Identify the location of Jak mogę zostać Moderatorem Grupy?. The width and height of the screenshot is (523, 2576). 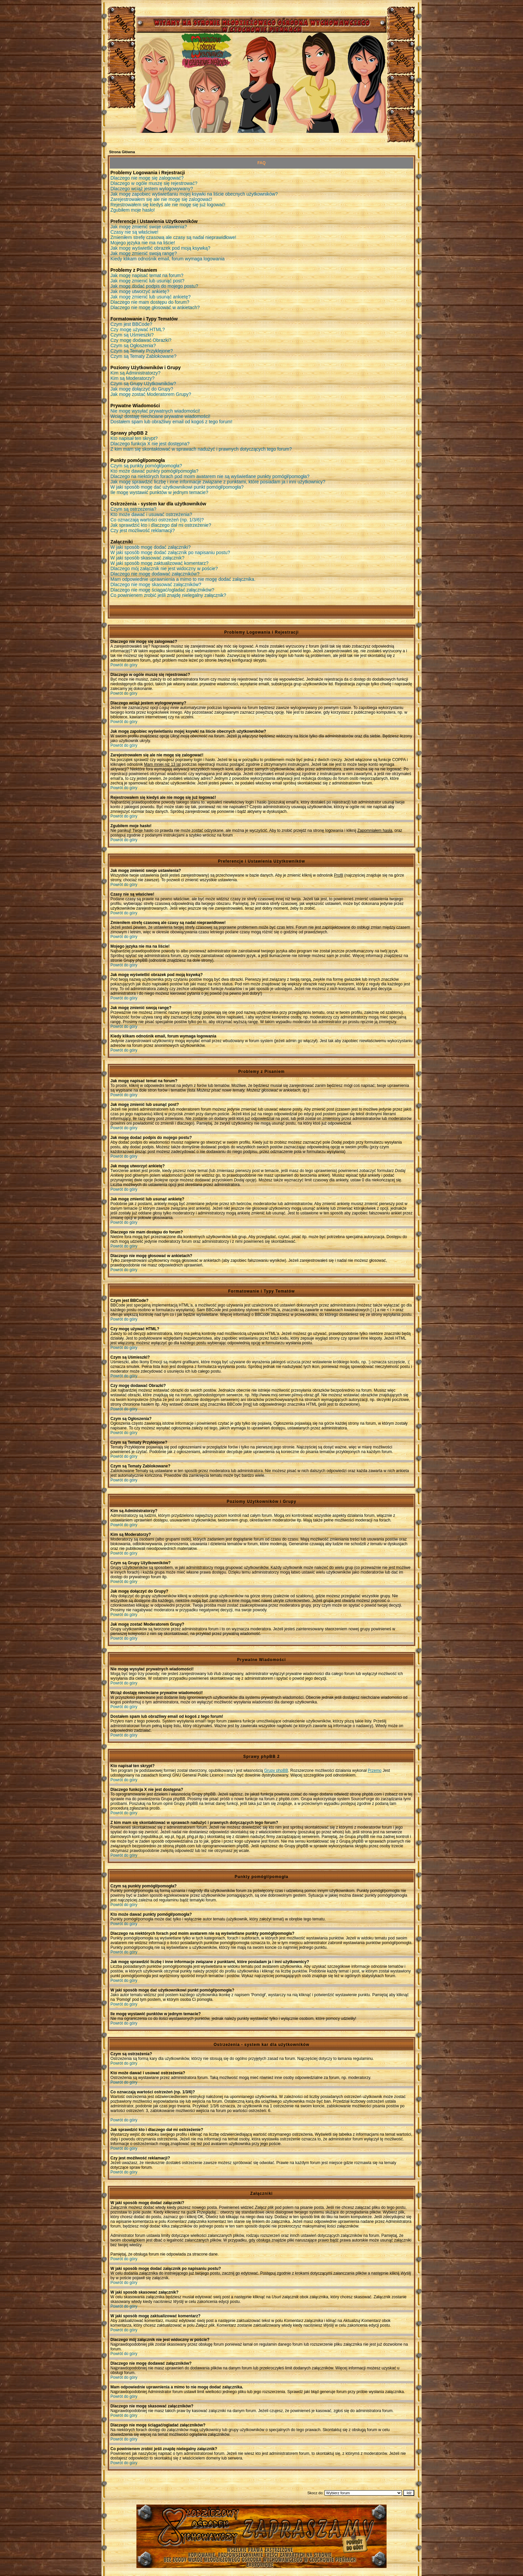
(150, 394).